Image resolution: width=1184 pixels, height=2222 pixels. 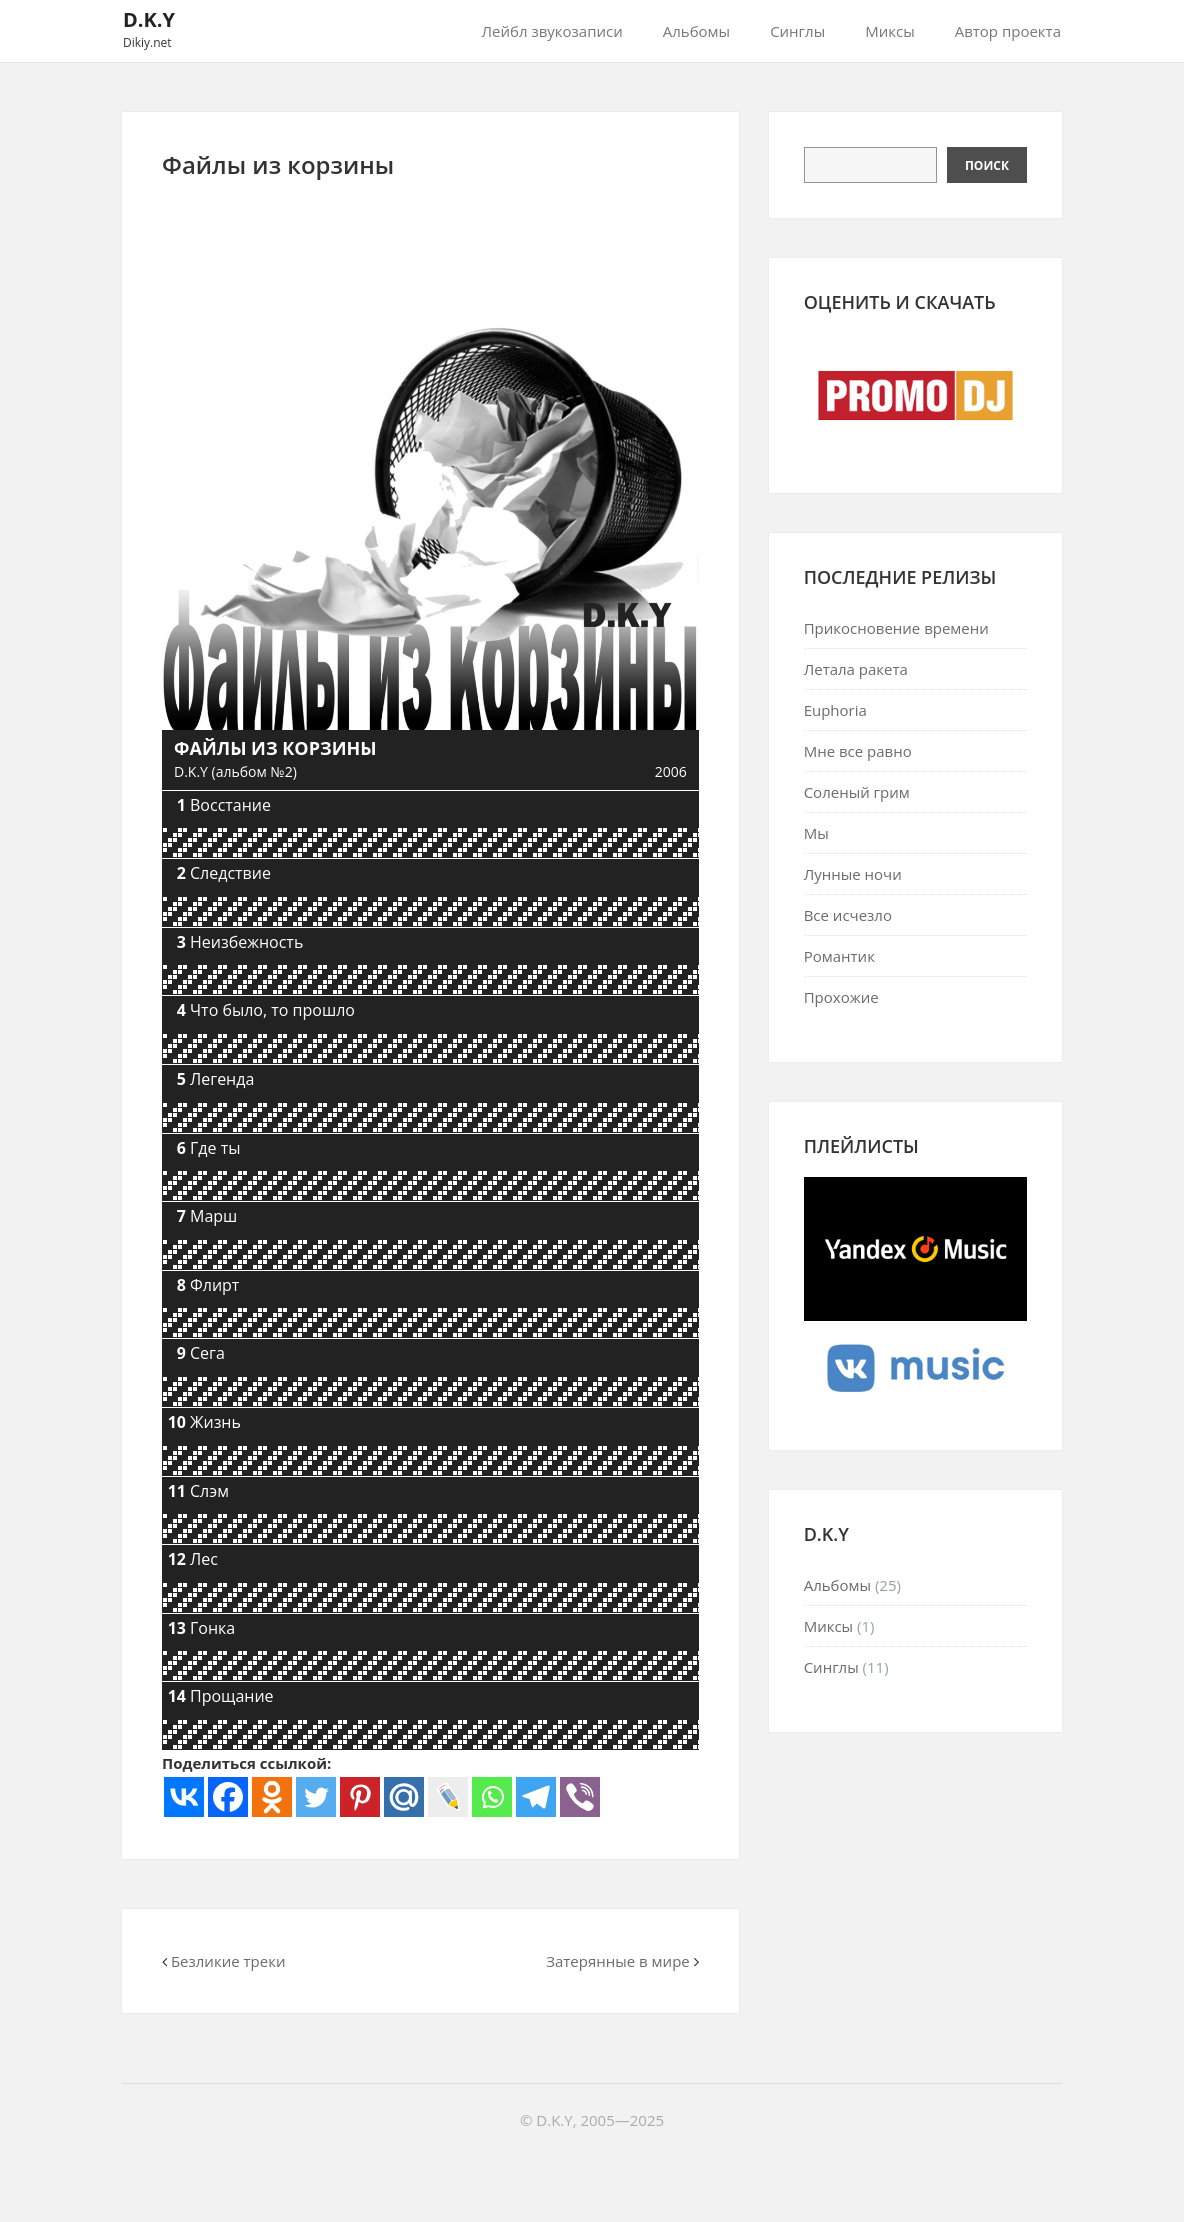 I want to click on Автор проекта, so click(x=1008, y=31).